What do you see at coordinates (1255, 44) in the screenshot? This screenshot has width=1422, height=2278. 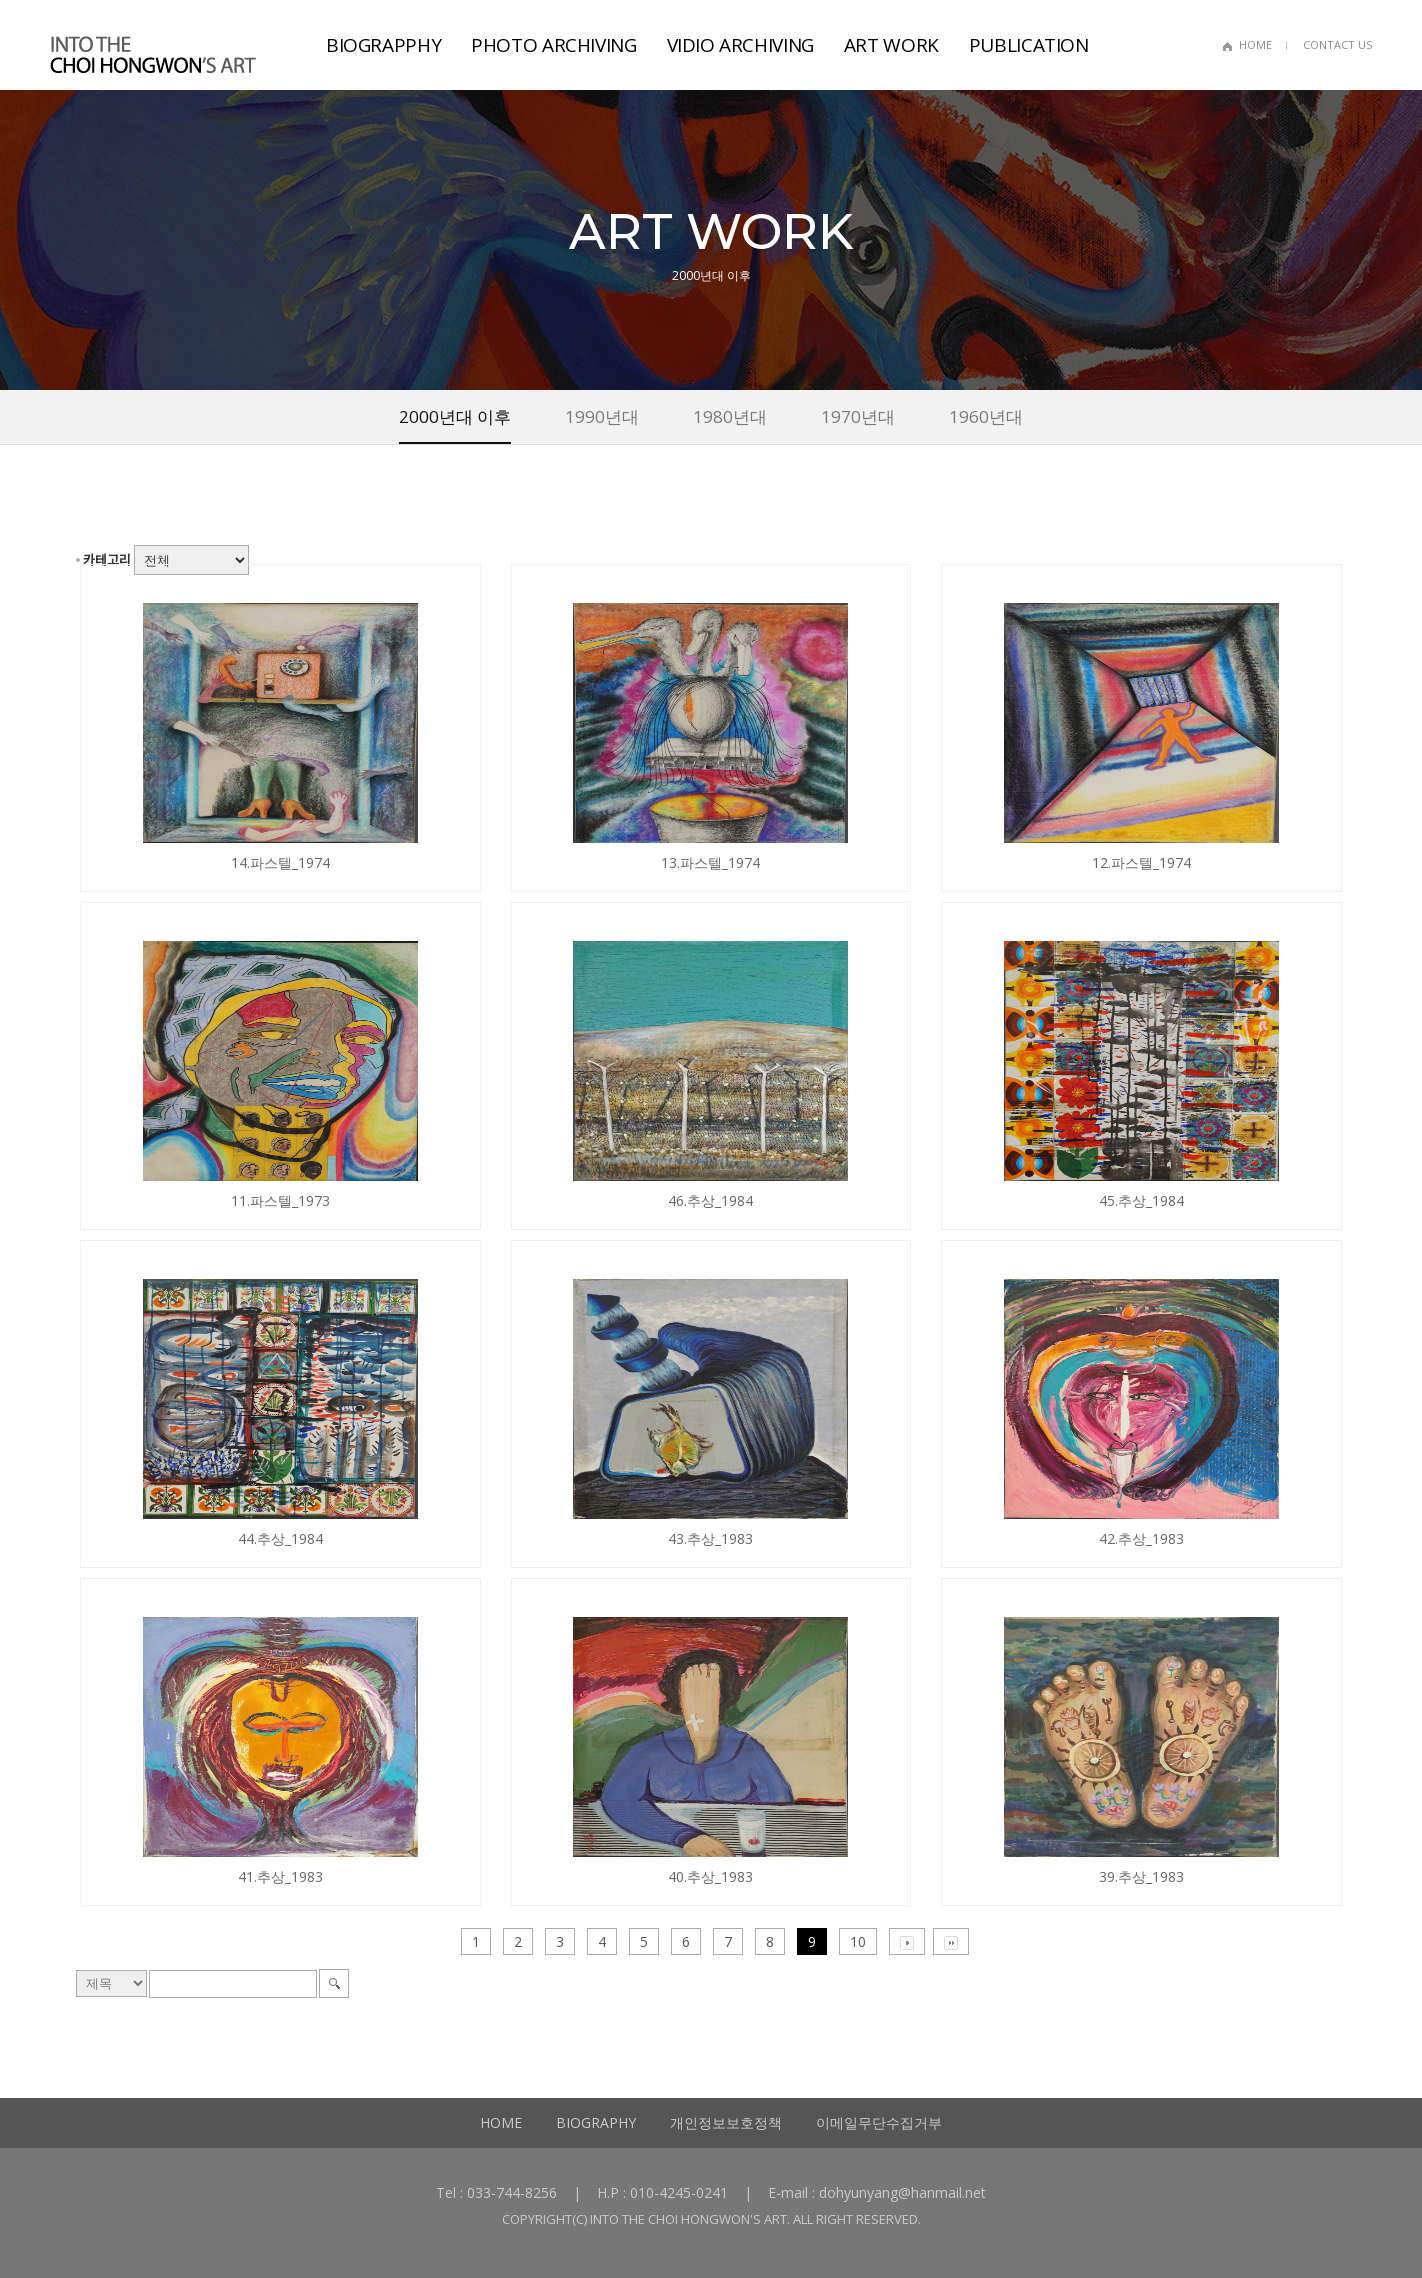 I see `HOME` at bounding box center [1255, 44].